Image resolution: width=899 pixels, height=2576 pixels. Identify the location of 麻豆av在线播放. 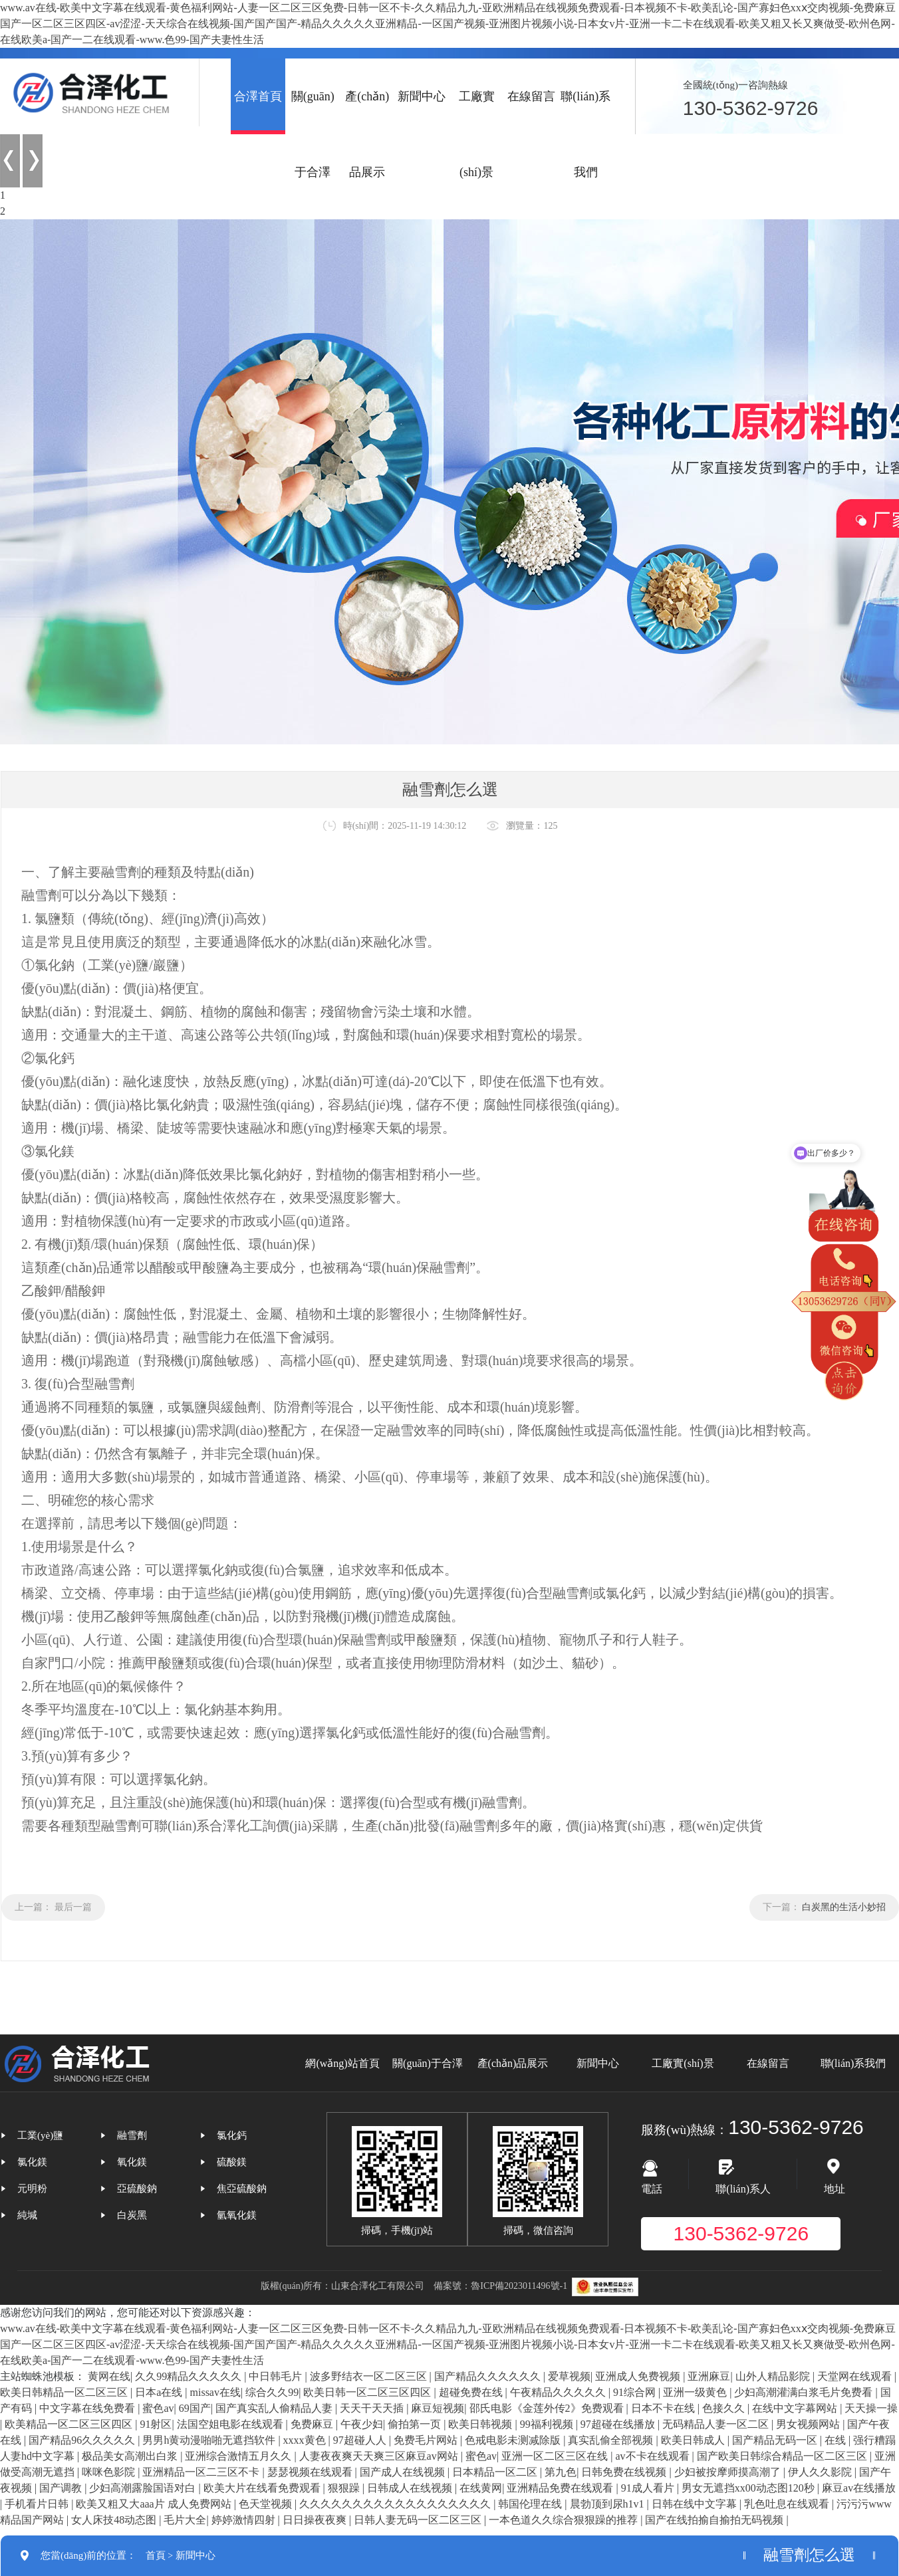
(859, 2488).